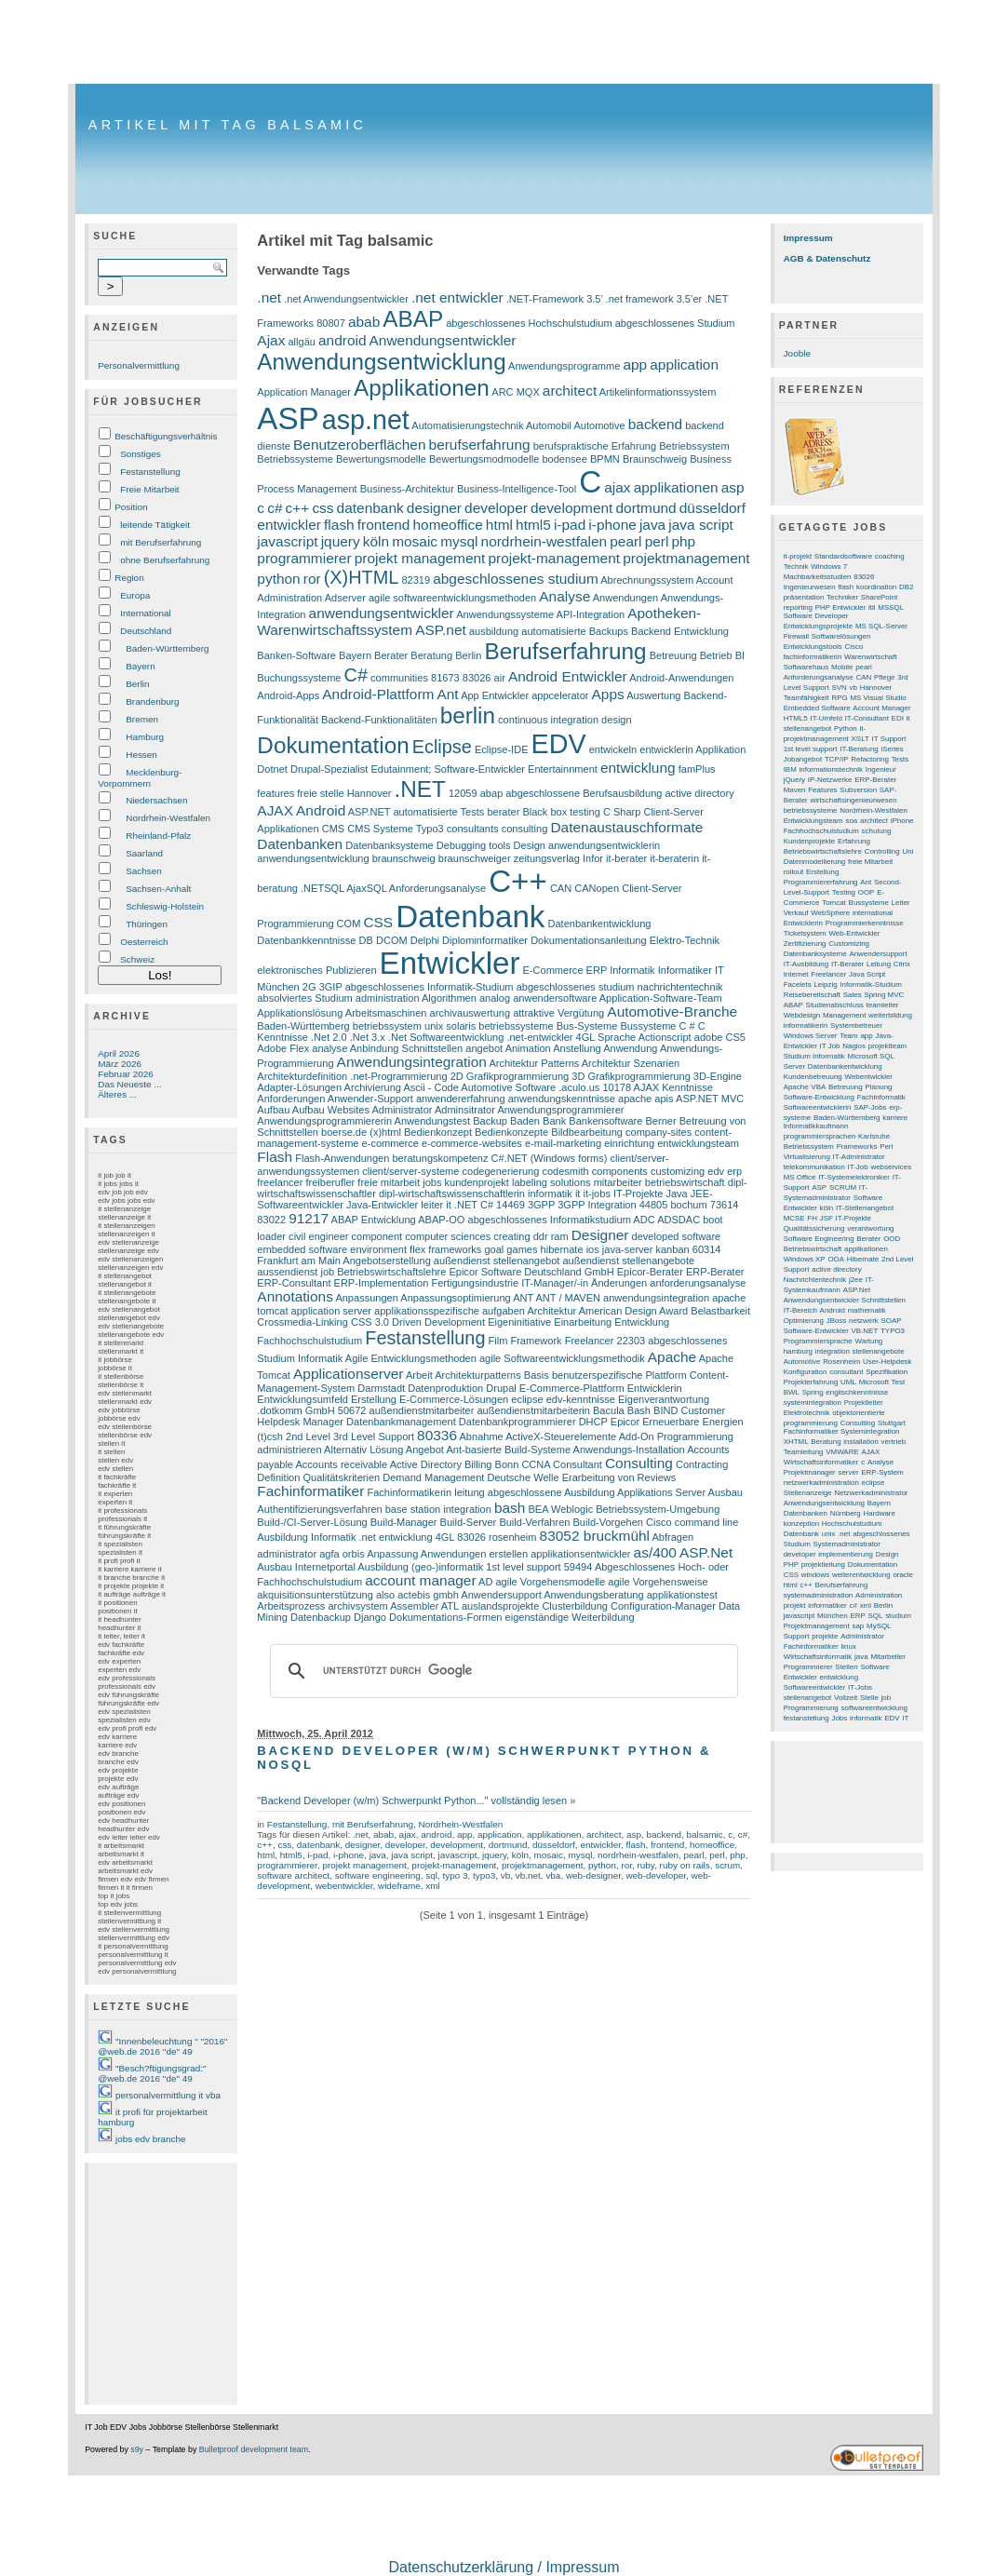  What do you see at coordinates (818, 577) in the screenshot?
I see `Machbarkeitsstudien` at bounding box center [818, 577].